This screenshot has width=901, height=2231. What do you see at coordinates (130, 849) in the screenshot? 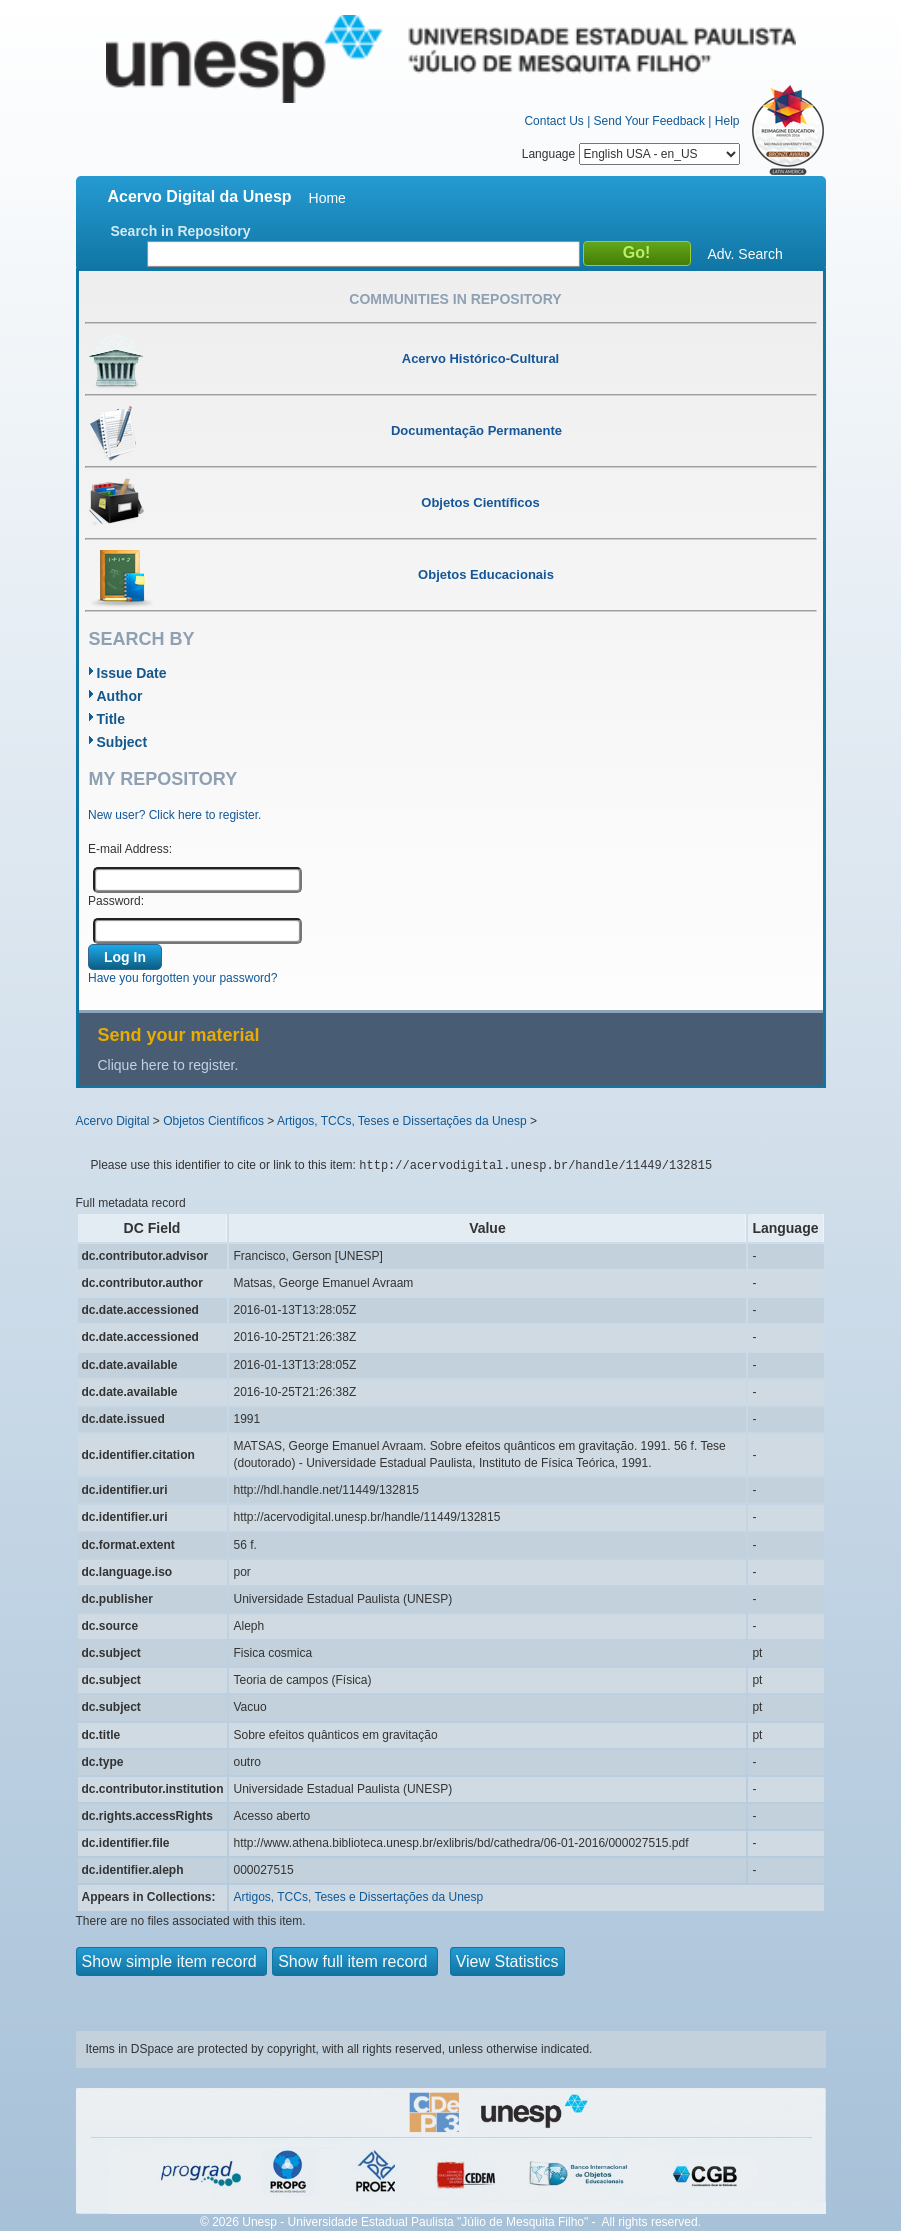
I see `E-mail Address:` at bounding box center [130, 849].